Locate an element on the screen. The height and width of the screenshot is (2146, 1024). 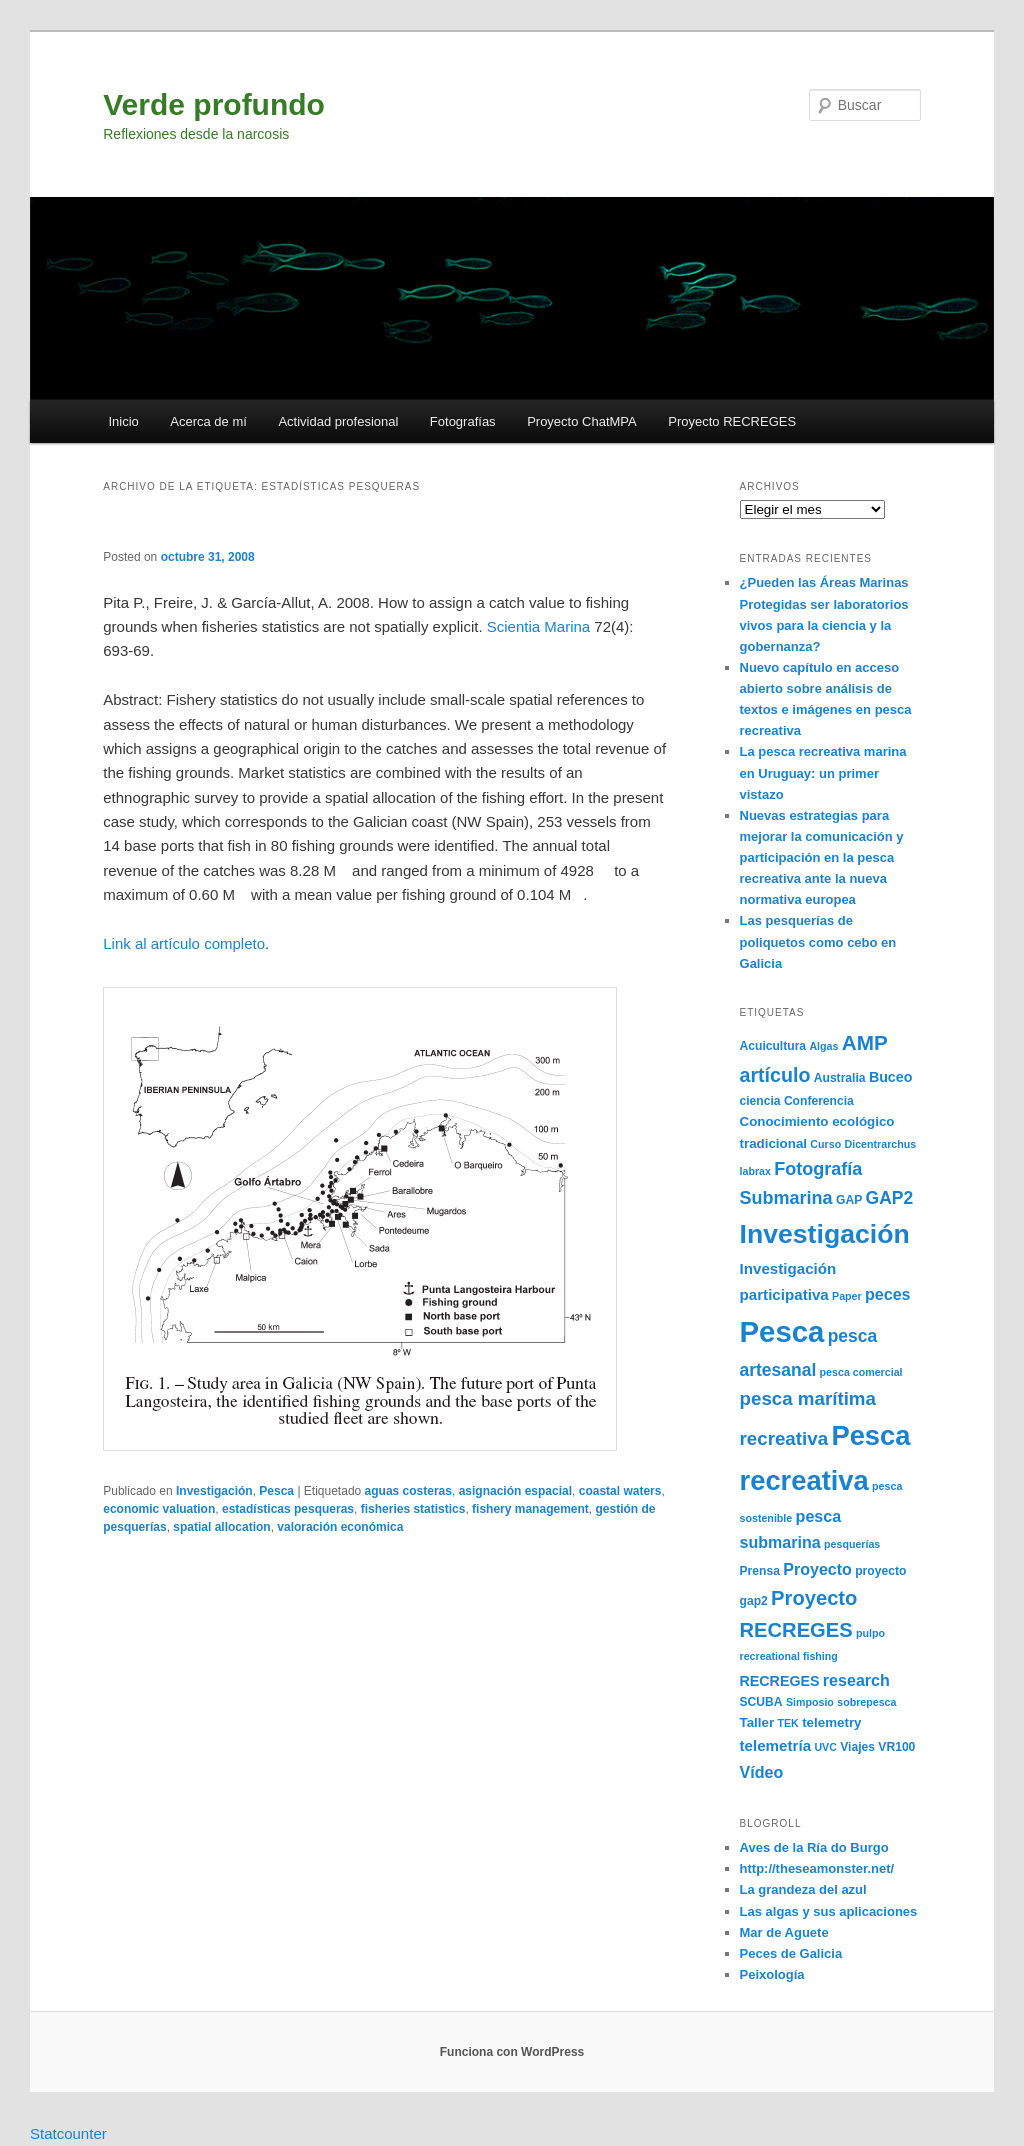
Prensa [Prensa (5 elementos)] is located at coordinates (760, 1571).